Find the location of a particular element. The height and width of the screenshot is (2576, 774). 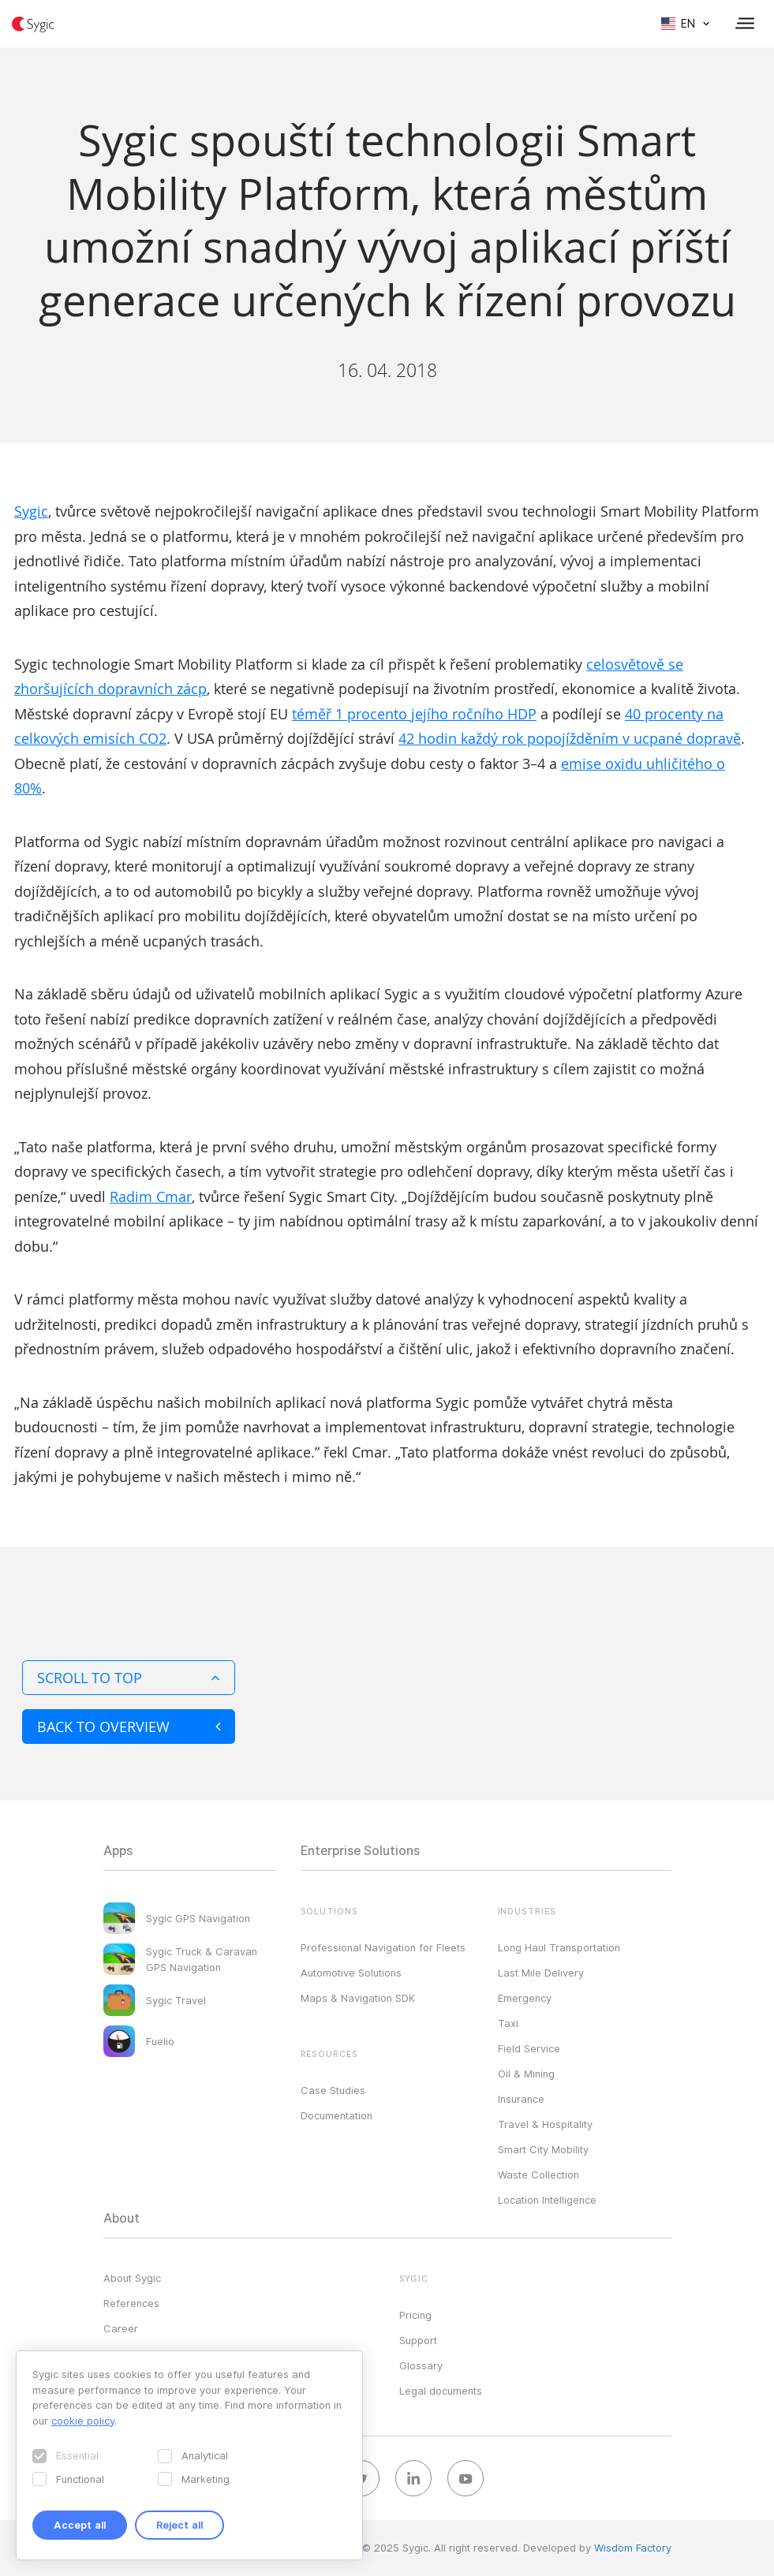

Waste Collection is located at coordinates (538, 2174).